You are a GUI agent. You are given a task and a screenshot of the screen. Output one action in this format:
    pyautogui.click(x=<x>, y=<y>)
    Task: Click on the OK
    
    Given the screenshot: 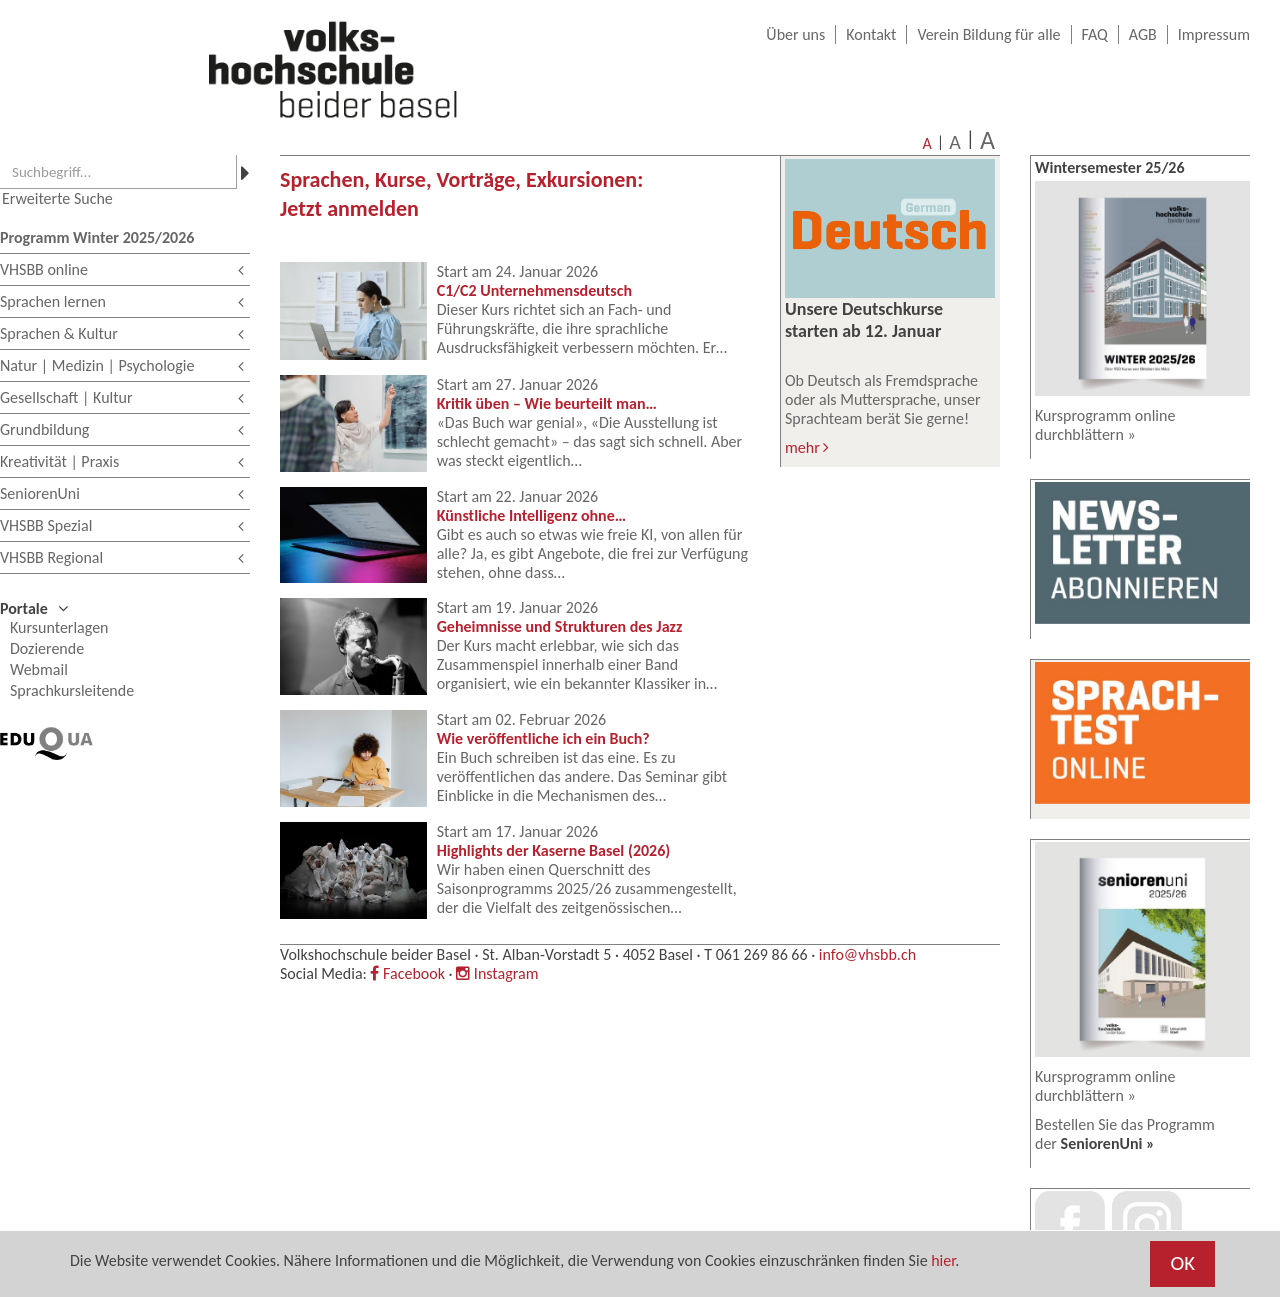 What is the action you would take?
    pyautogui.click(x=1182, y=1263)
    